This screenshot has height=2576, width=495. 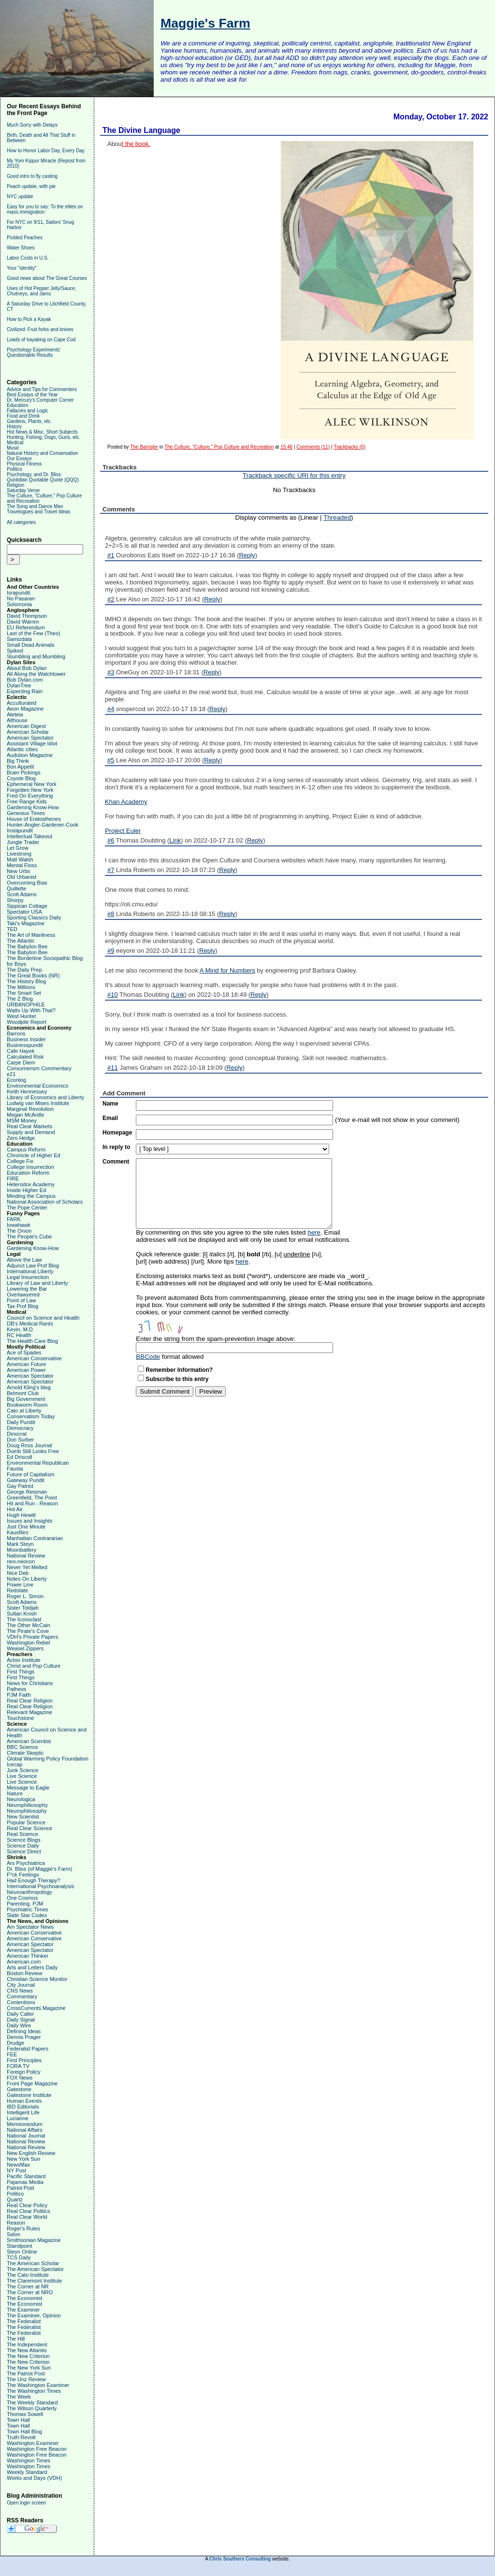 I want to click on Comment, so click(x=115, y=1161).